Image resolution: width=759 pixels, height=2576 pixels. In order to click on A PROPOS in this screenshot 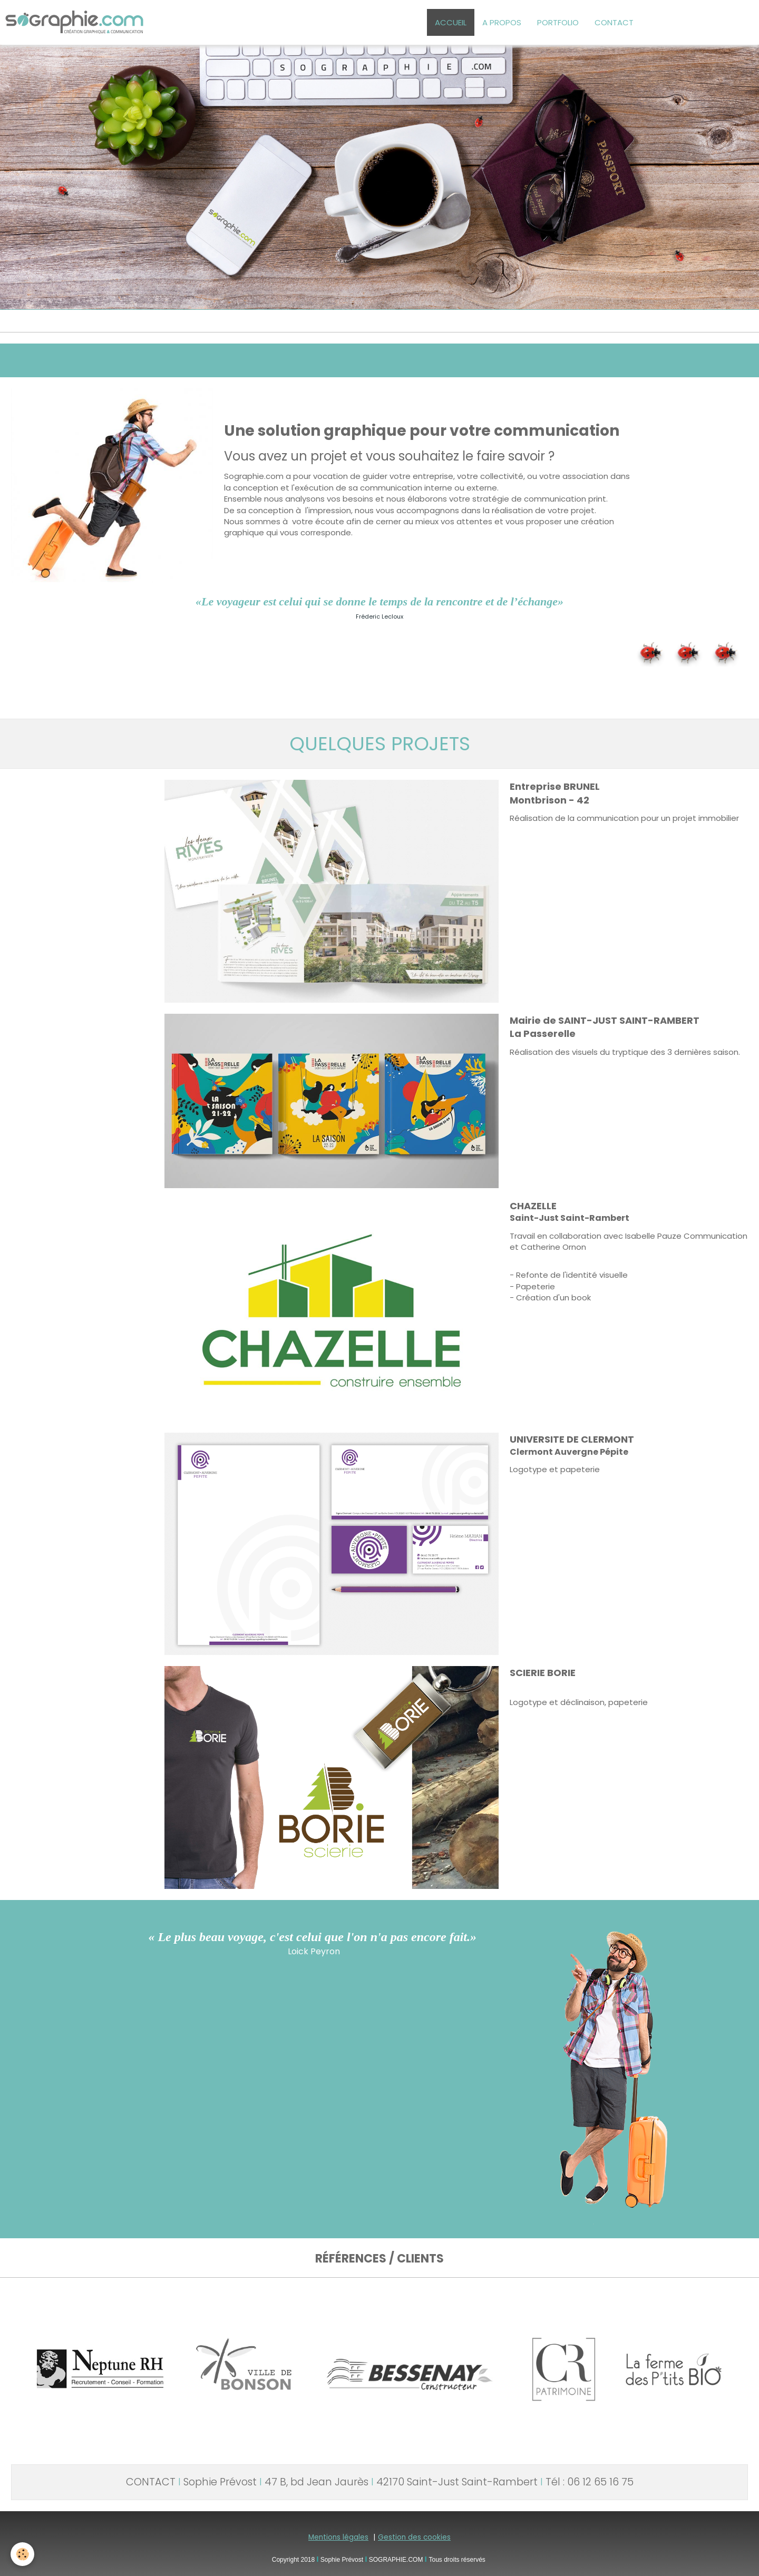, I will do `click(501, 22)`.